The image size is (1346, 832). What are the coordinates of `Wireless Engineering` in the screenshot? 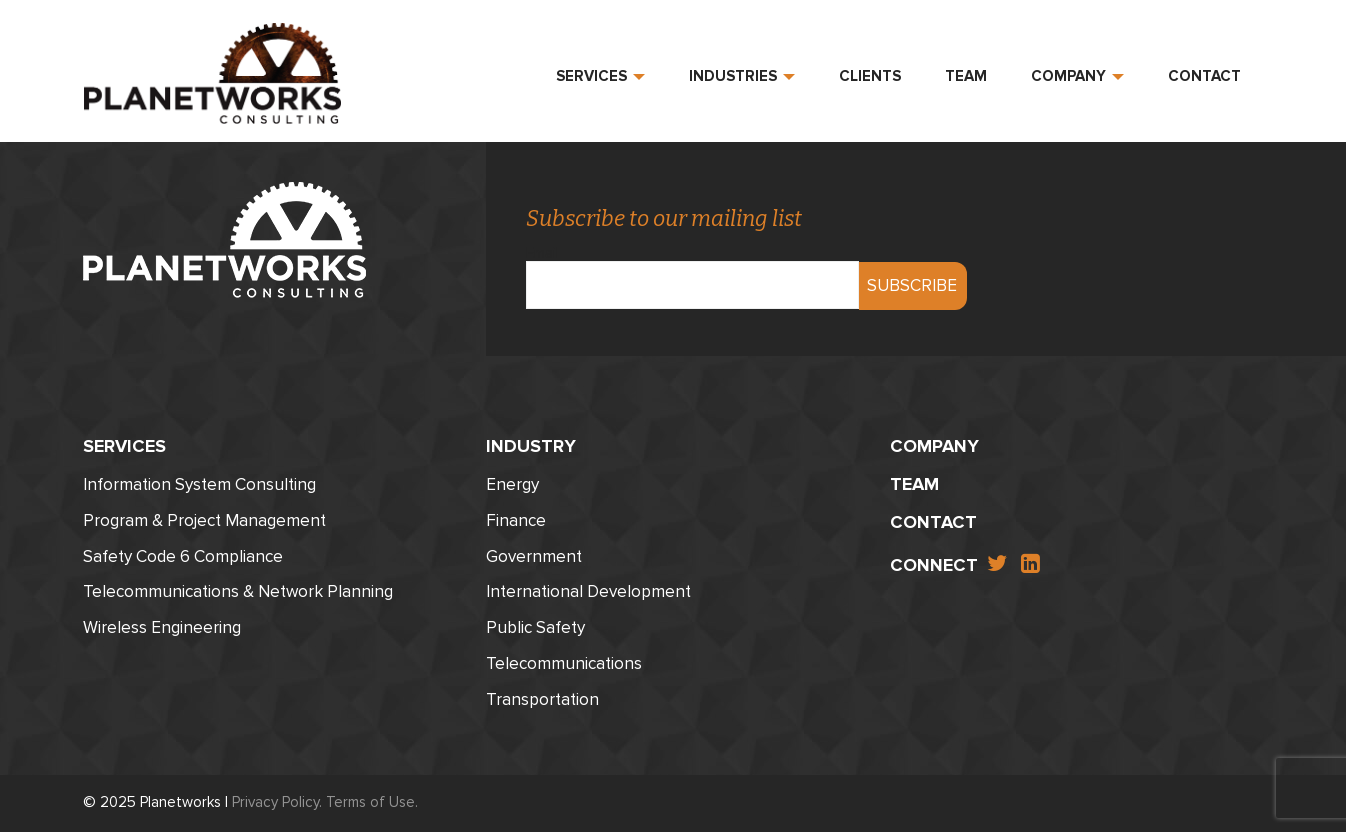 It's located at (162, 627).